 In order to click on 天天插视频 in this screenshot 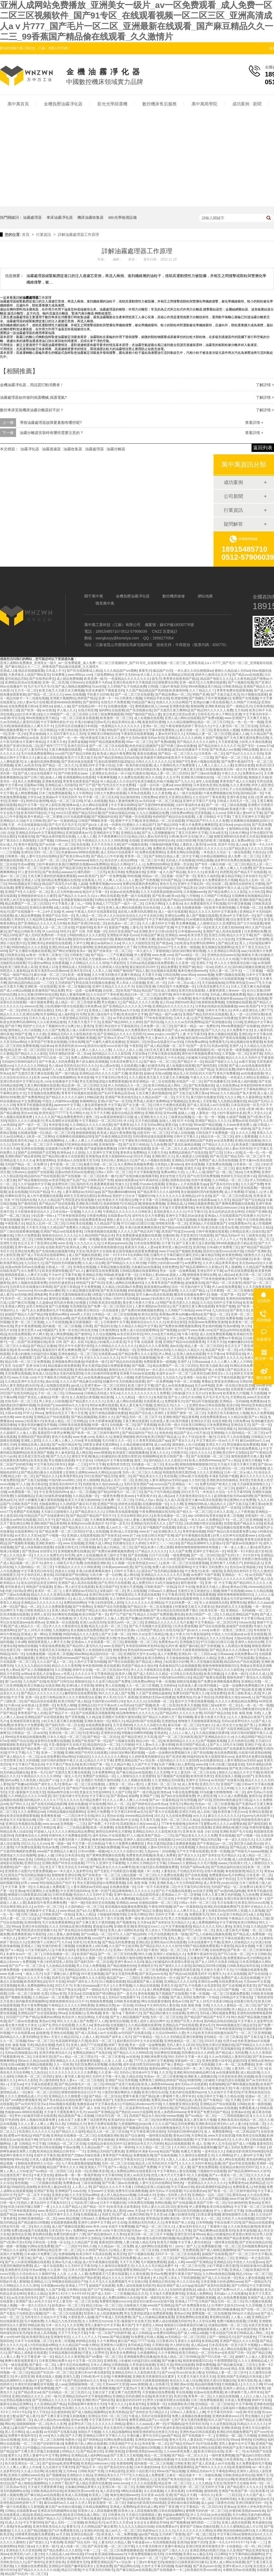, I will do `click(258, 1393)`.